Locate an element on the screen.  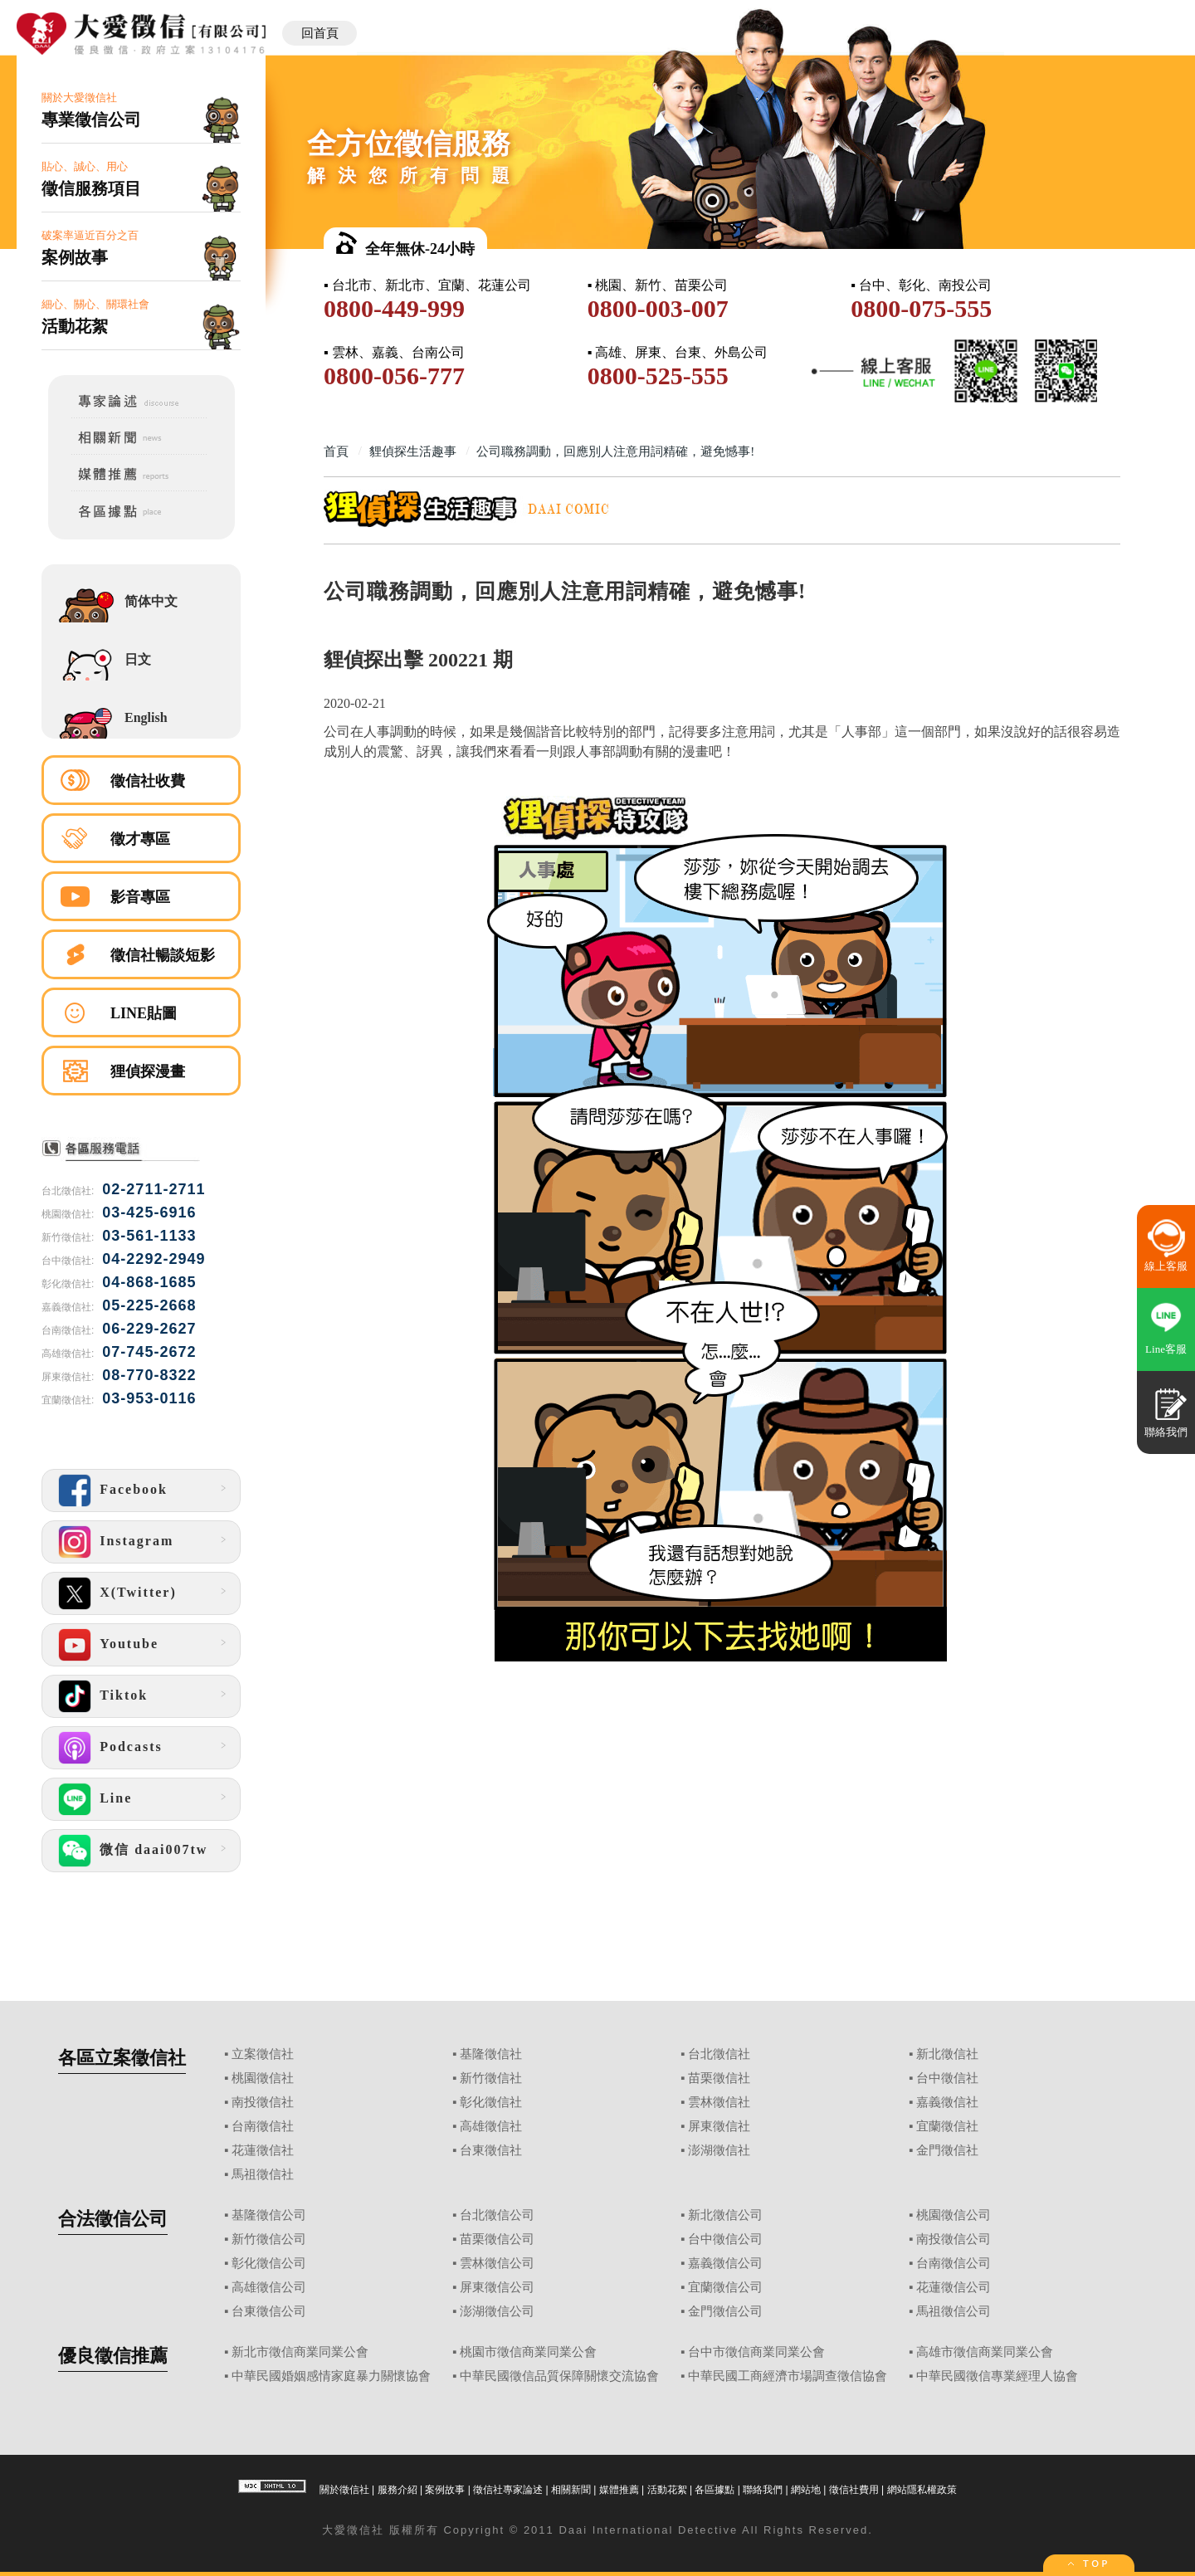
台中徵信公司 is located at coordinates (725, 2239).